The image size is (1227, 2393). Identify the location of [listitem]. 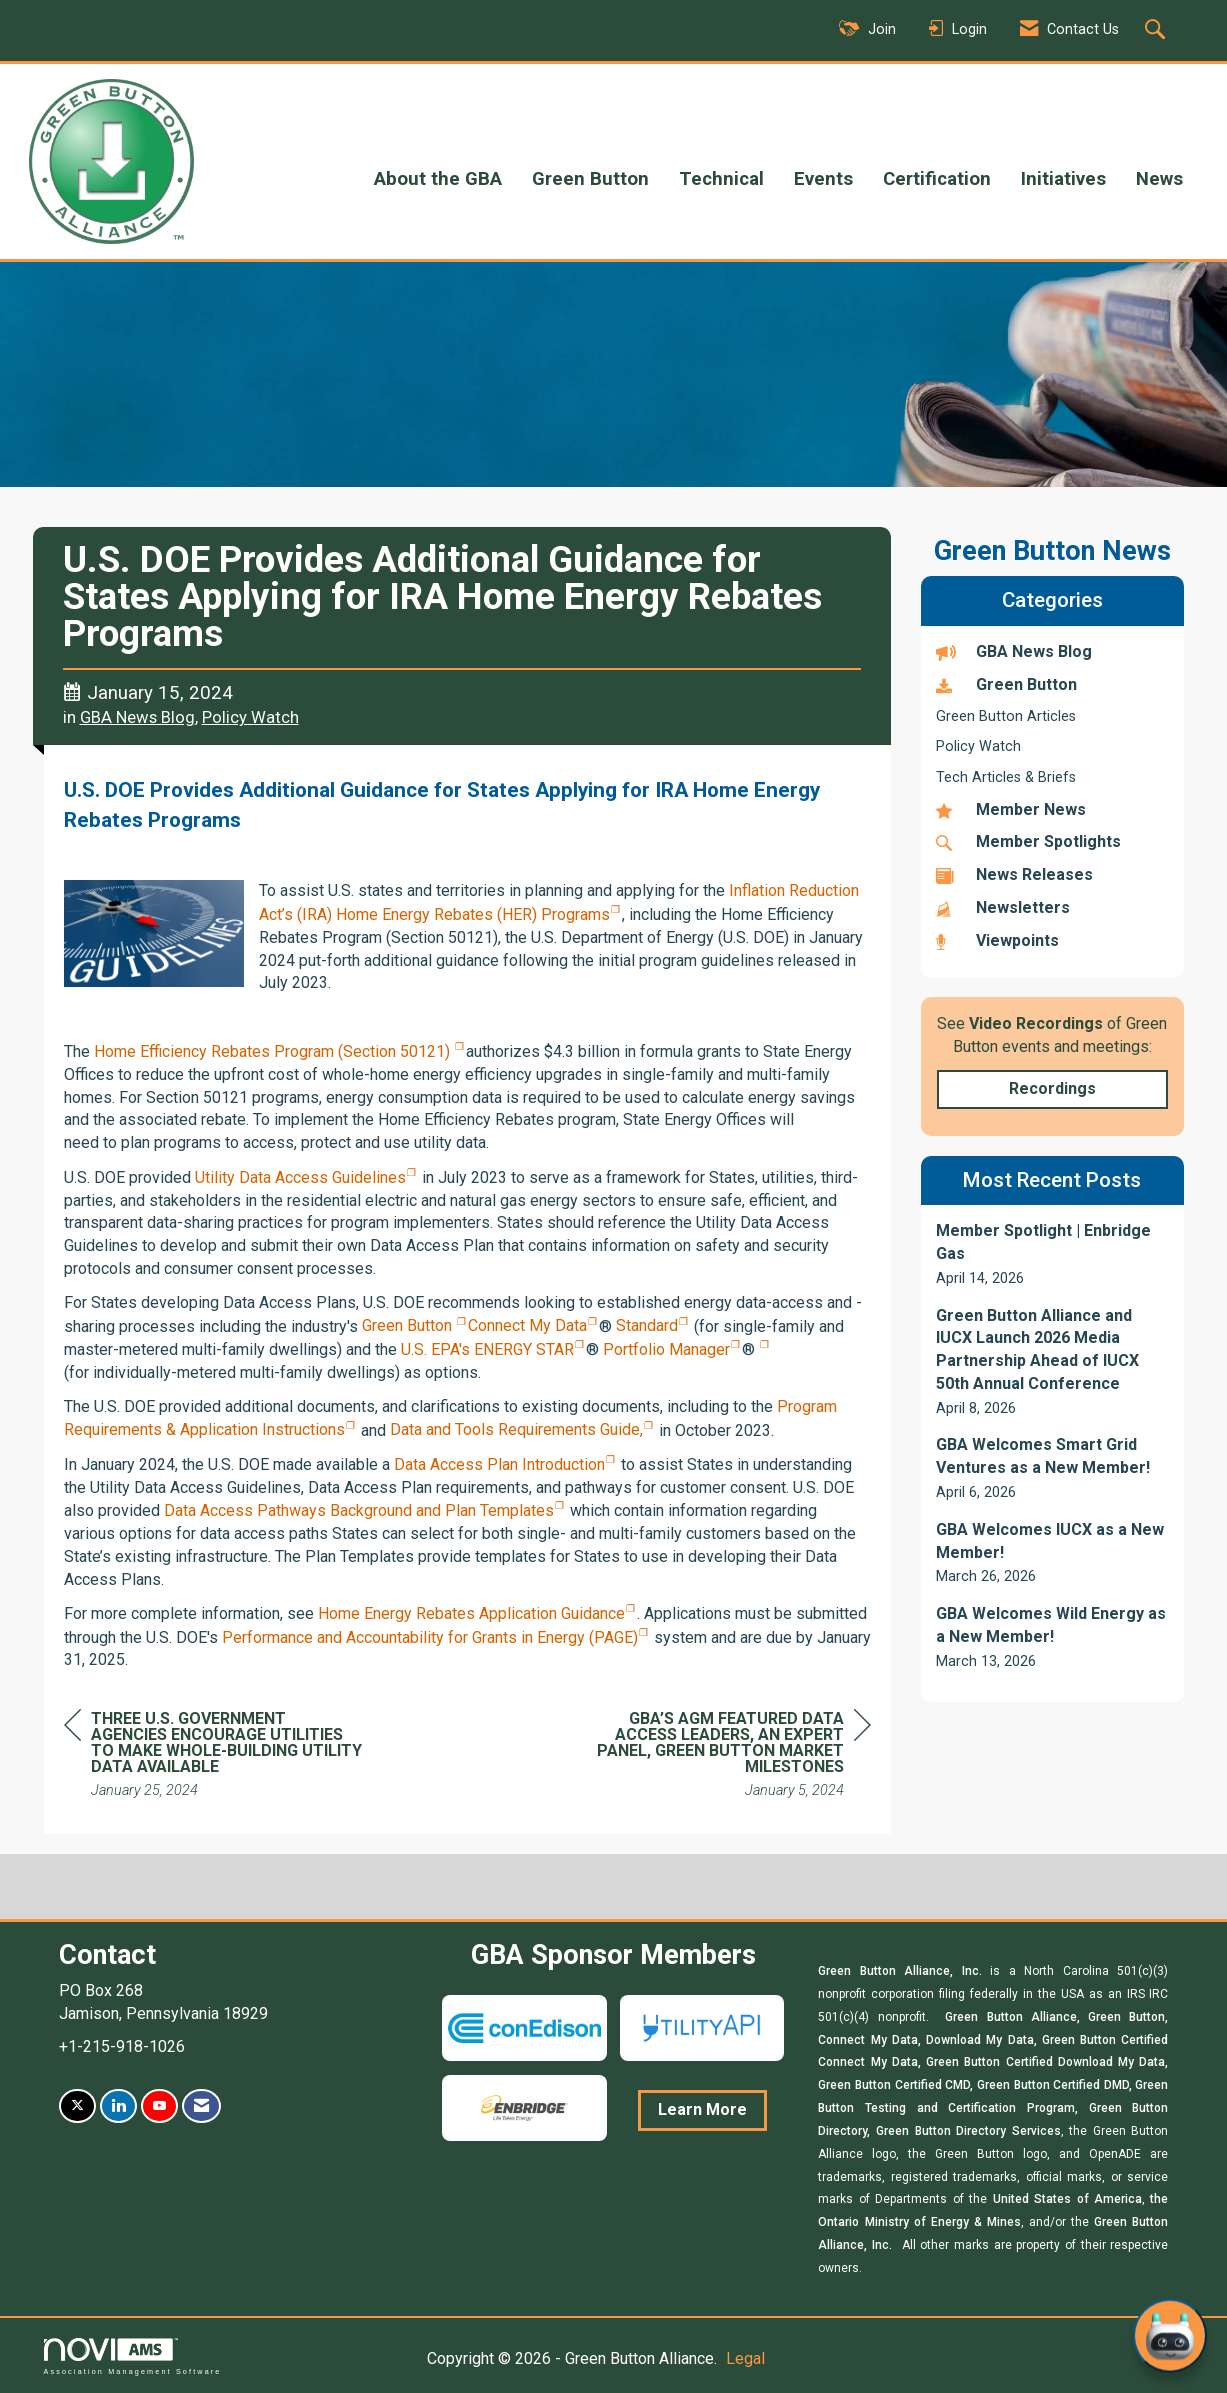
(1052, 1254).